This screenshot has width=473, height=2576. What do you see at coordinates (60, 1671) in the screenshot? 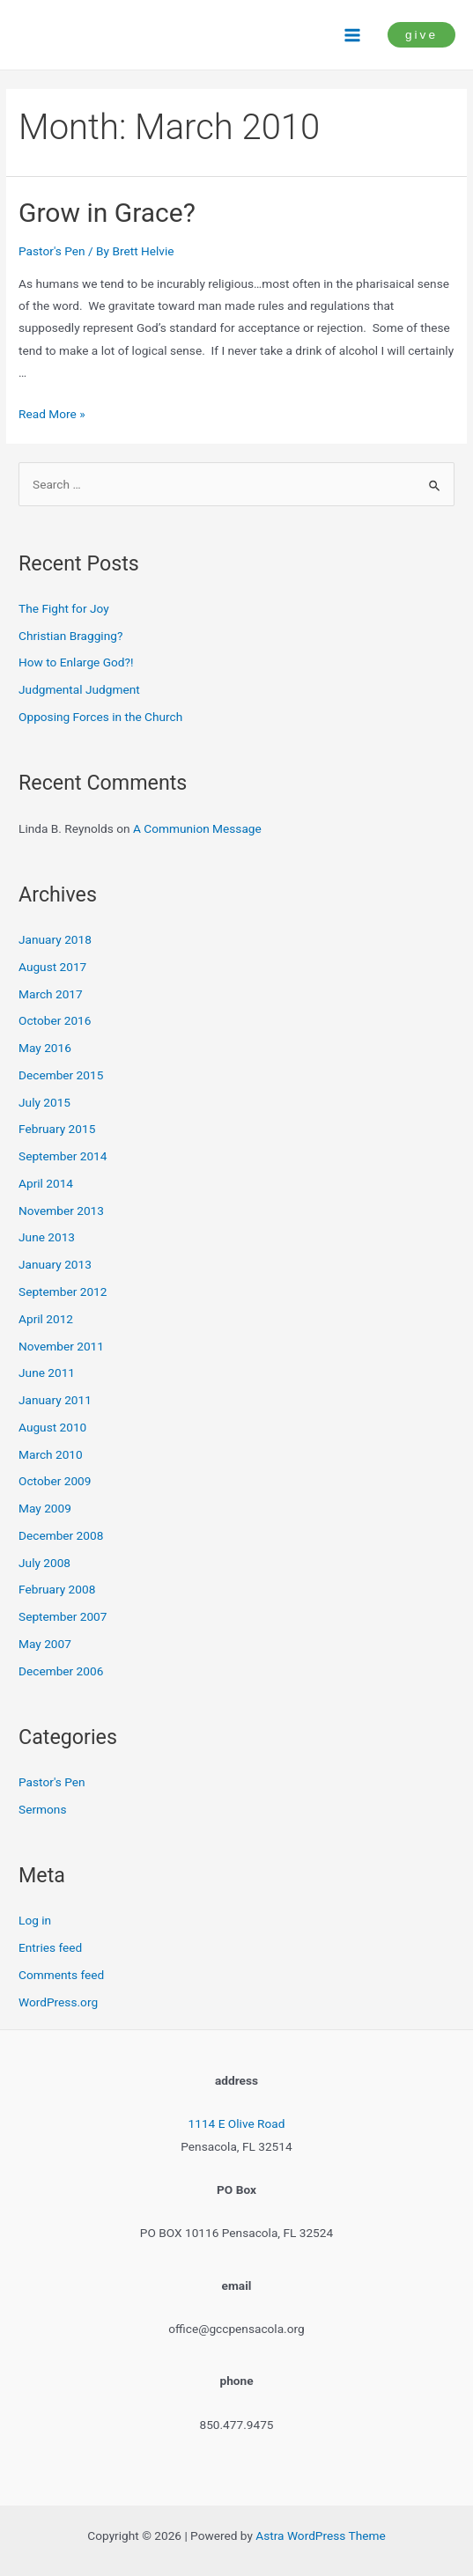
I see `December 2006` at bounding box center [60, 1671].